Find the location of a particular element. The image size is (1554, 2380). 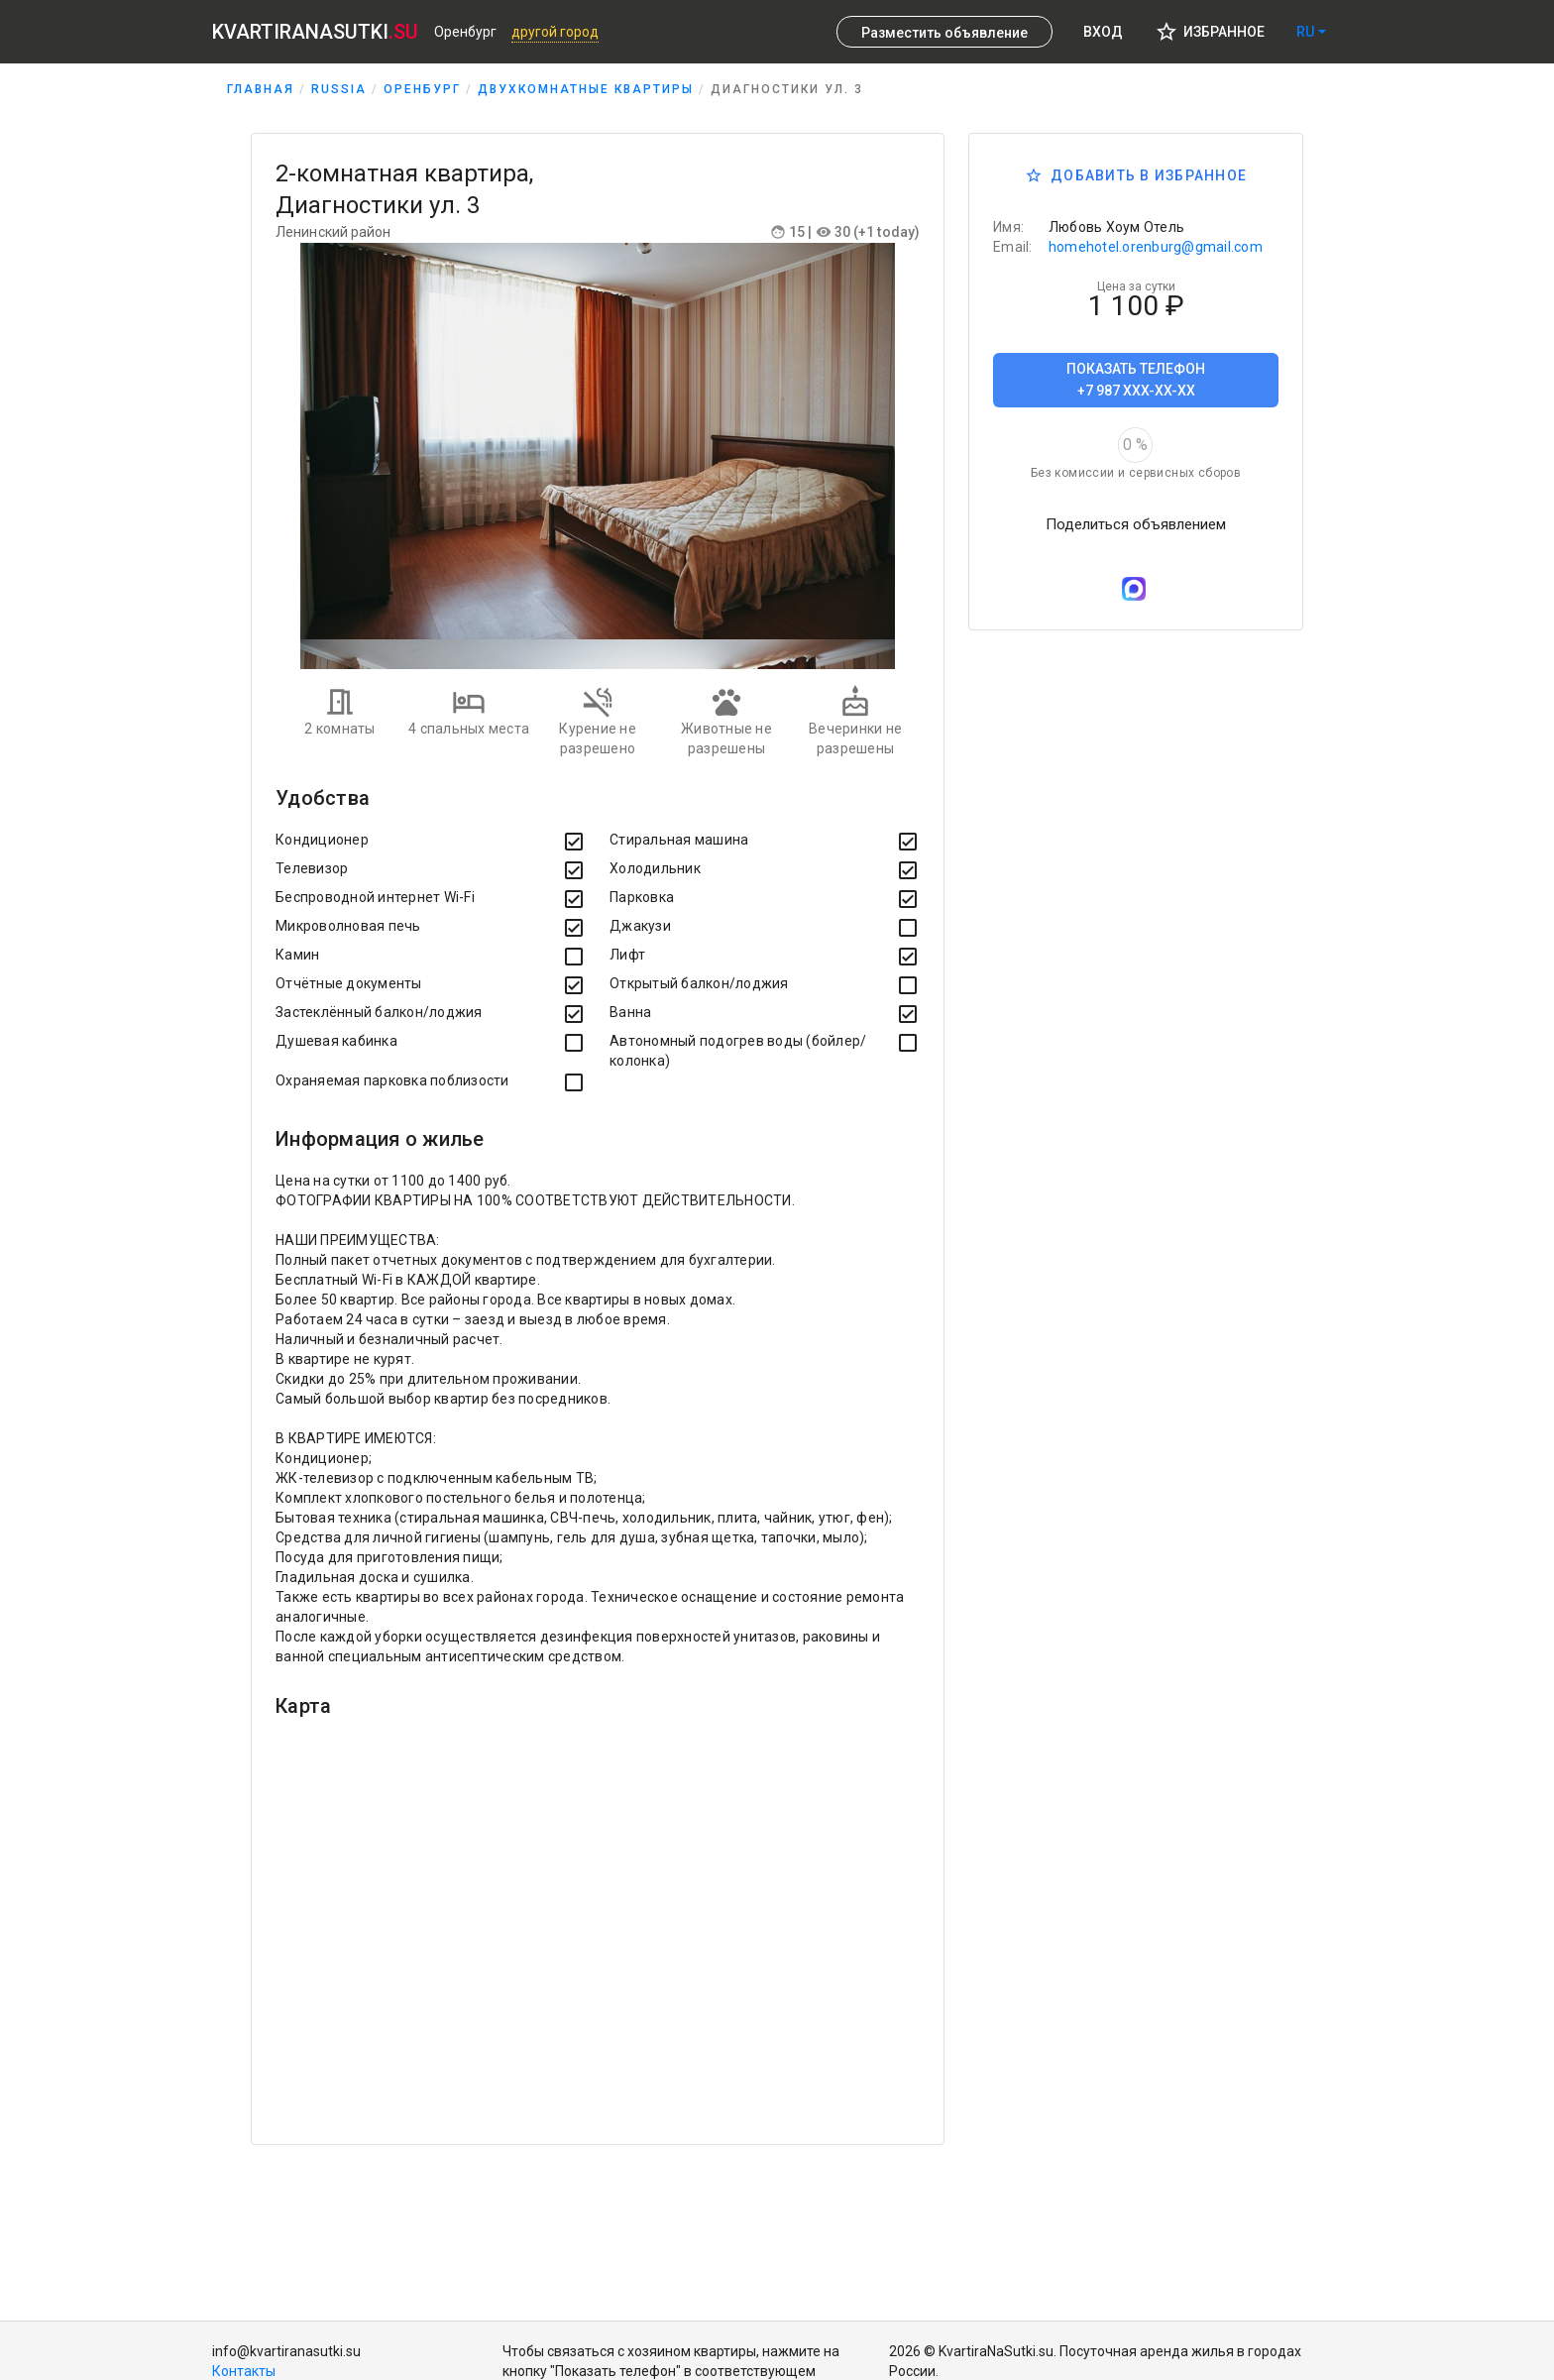

Другой город is located at coordinates (555, 32).